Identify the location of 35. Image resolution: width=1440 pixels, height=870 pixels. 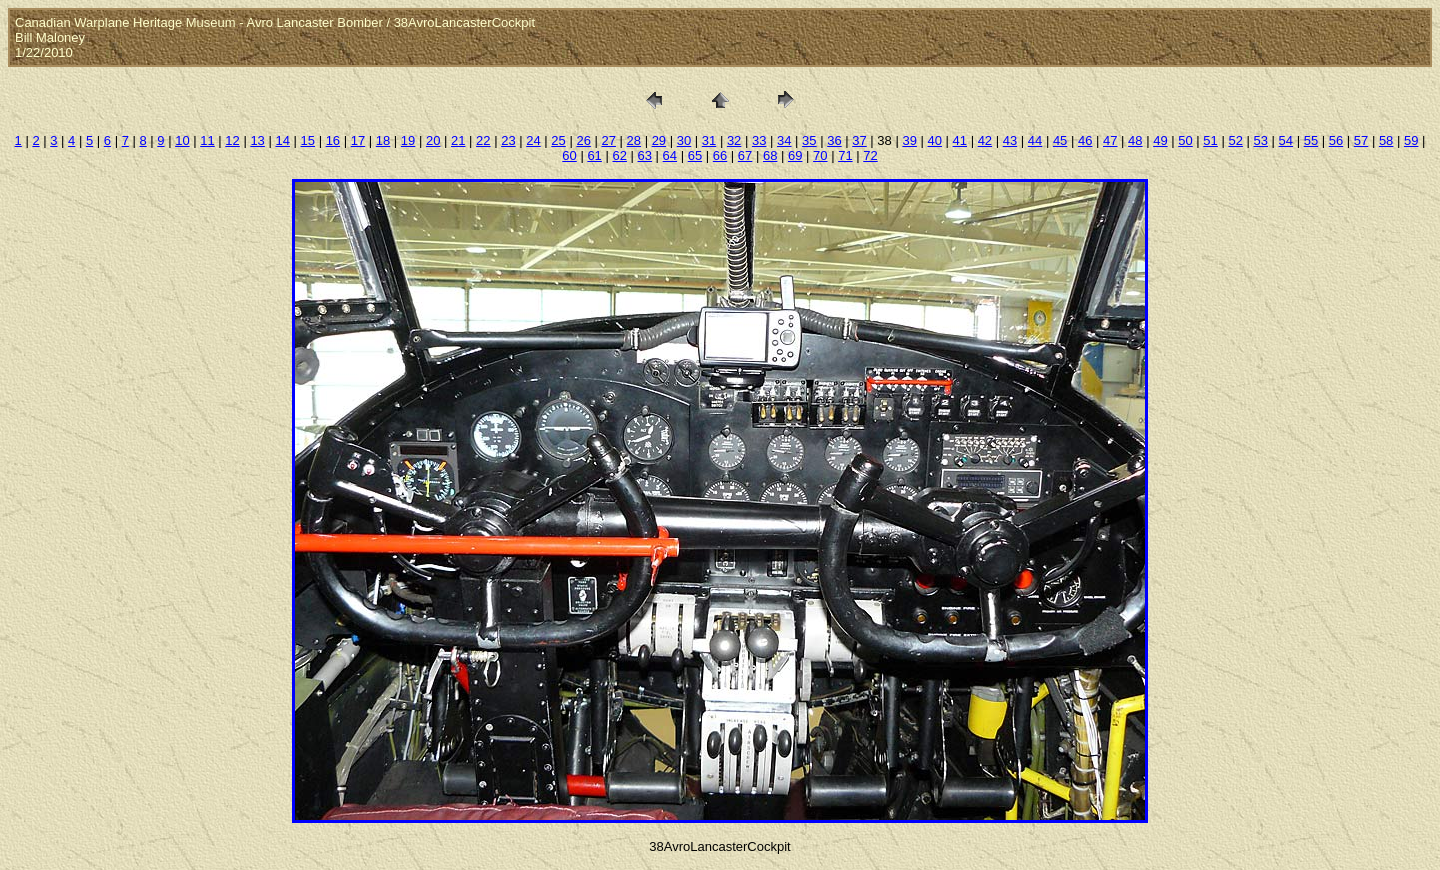
(809, 140).